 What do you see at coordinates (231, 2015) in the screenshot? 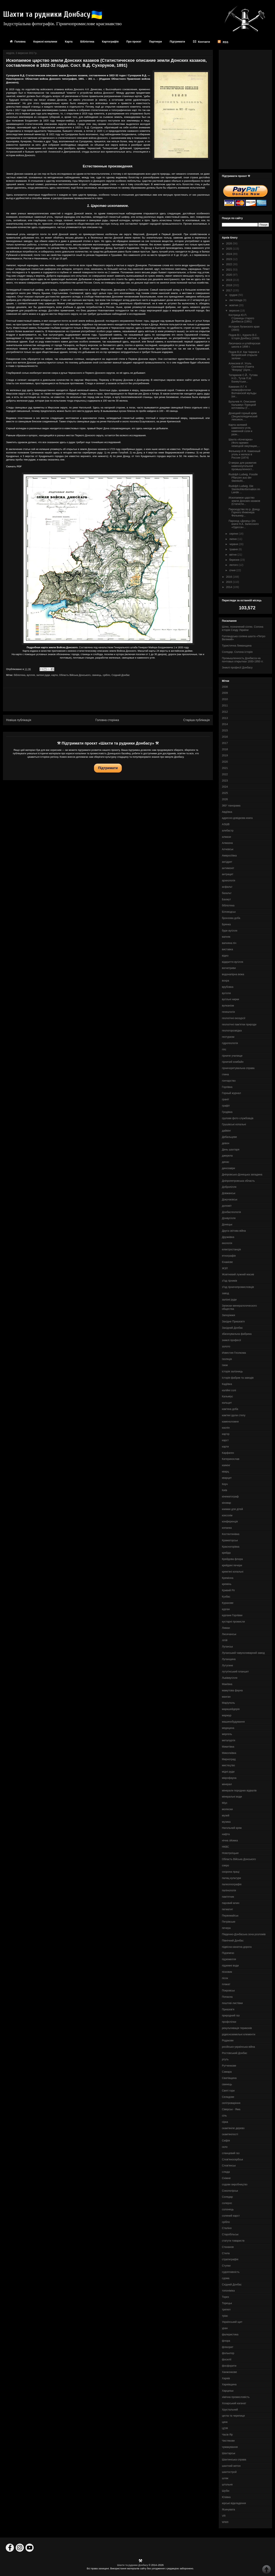
I see `природний газ` at bounding box center [231, 2015].